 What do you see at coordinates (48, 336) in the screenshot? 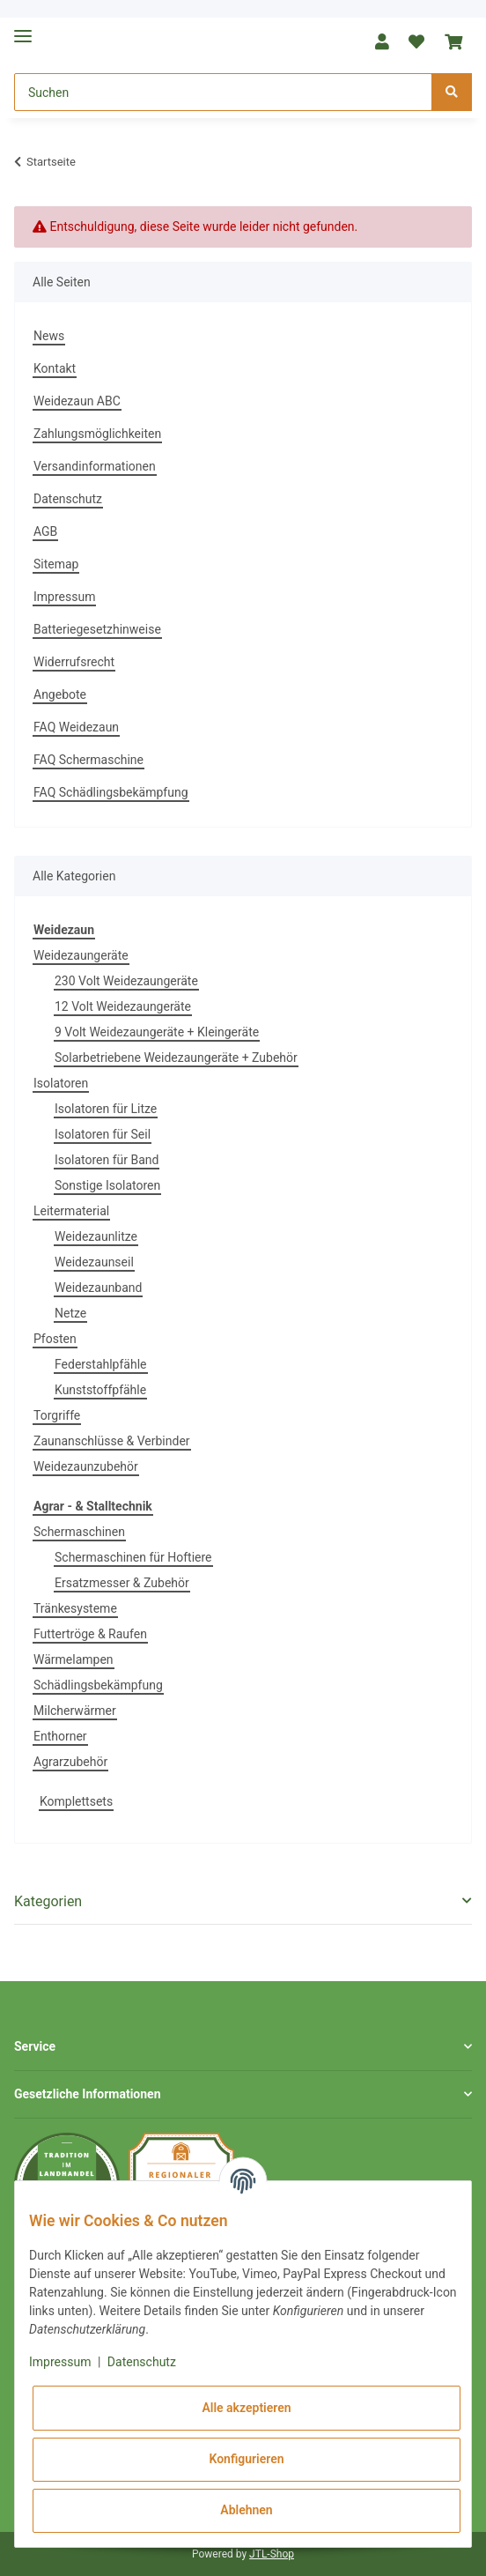
I see `News` at bounding box center [48, 336].